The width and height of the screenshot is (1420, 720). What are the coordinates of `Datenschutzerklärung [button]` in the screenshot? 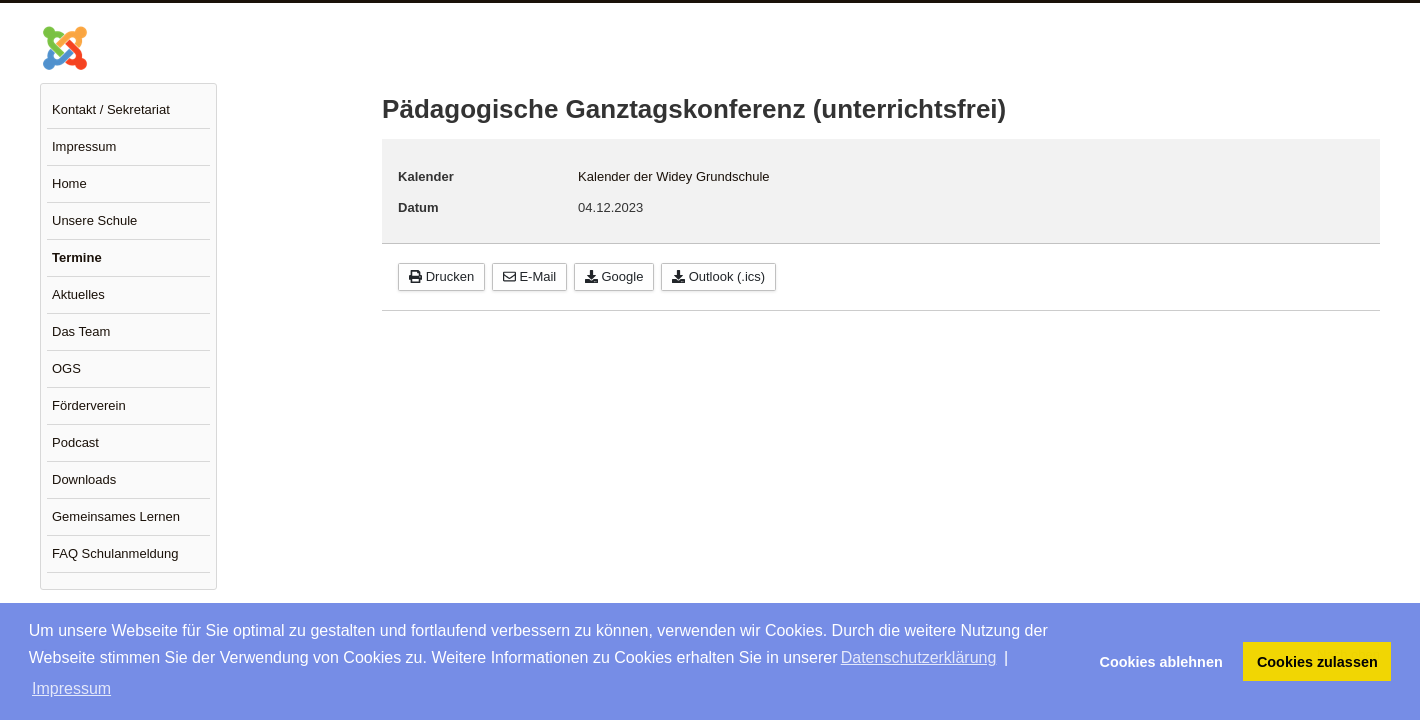 It's located at (919, 657).